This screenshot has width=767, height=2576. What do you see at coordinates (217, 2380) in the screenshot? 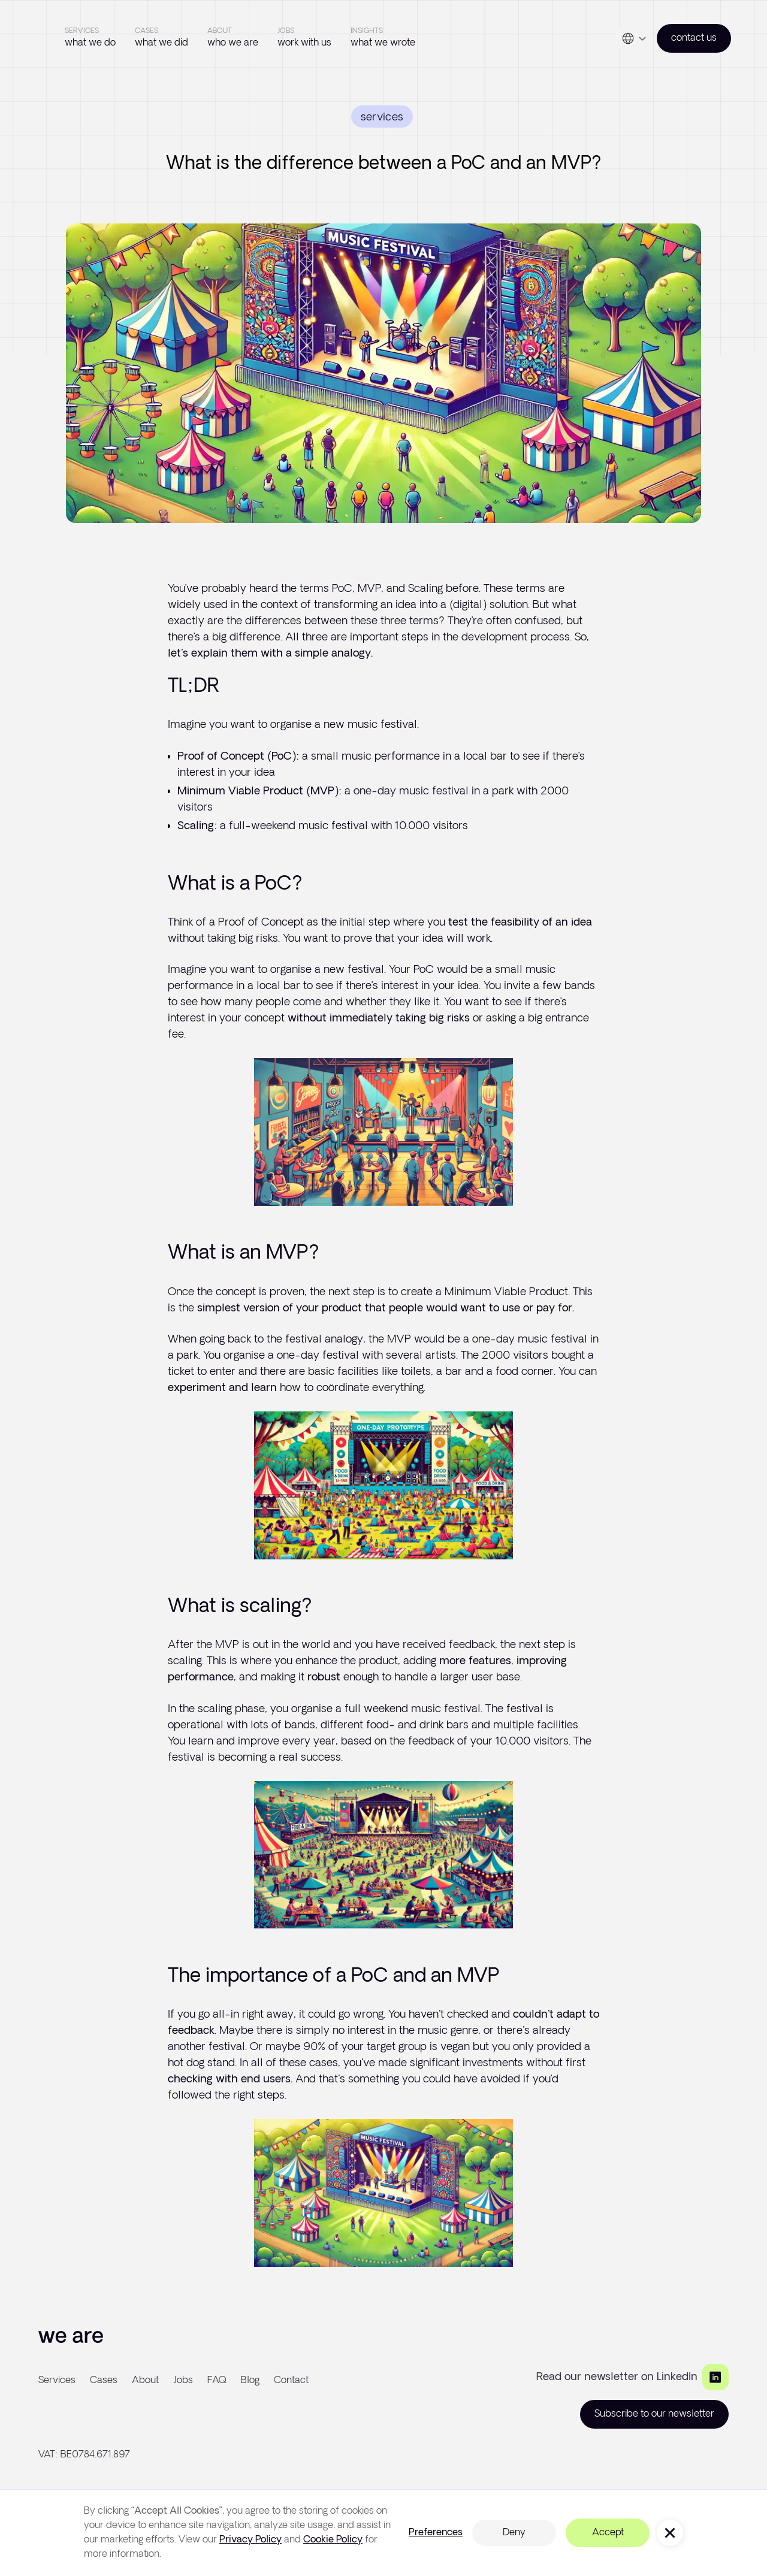
I see `FAQ` at bounding box center [217, 2380].